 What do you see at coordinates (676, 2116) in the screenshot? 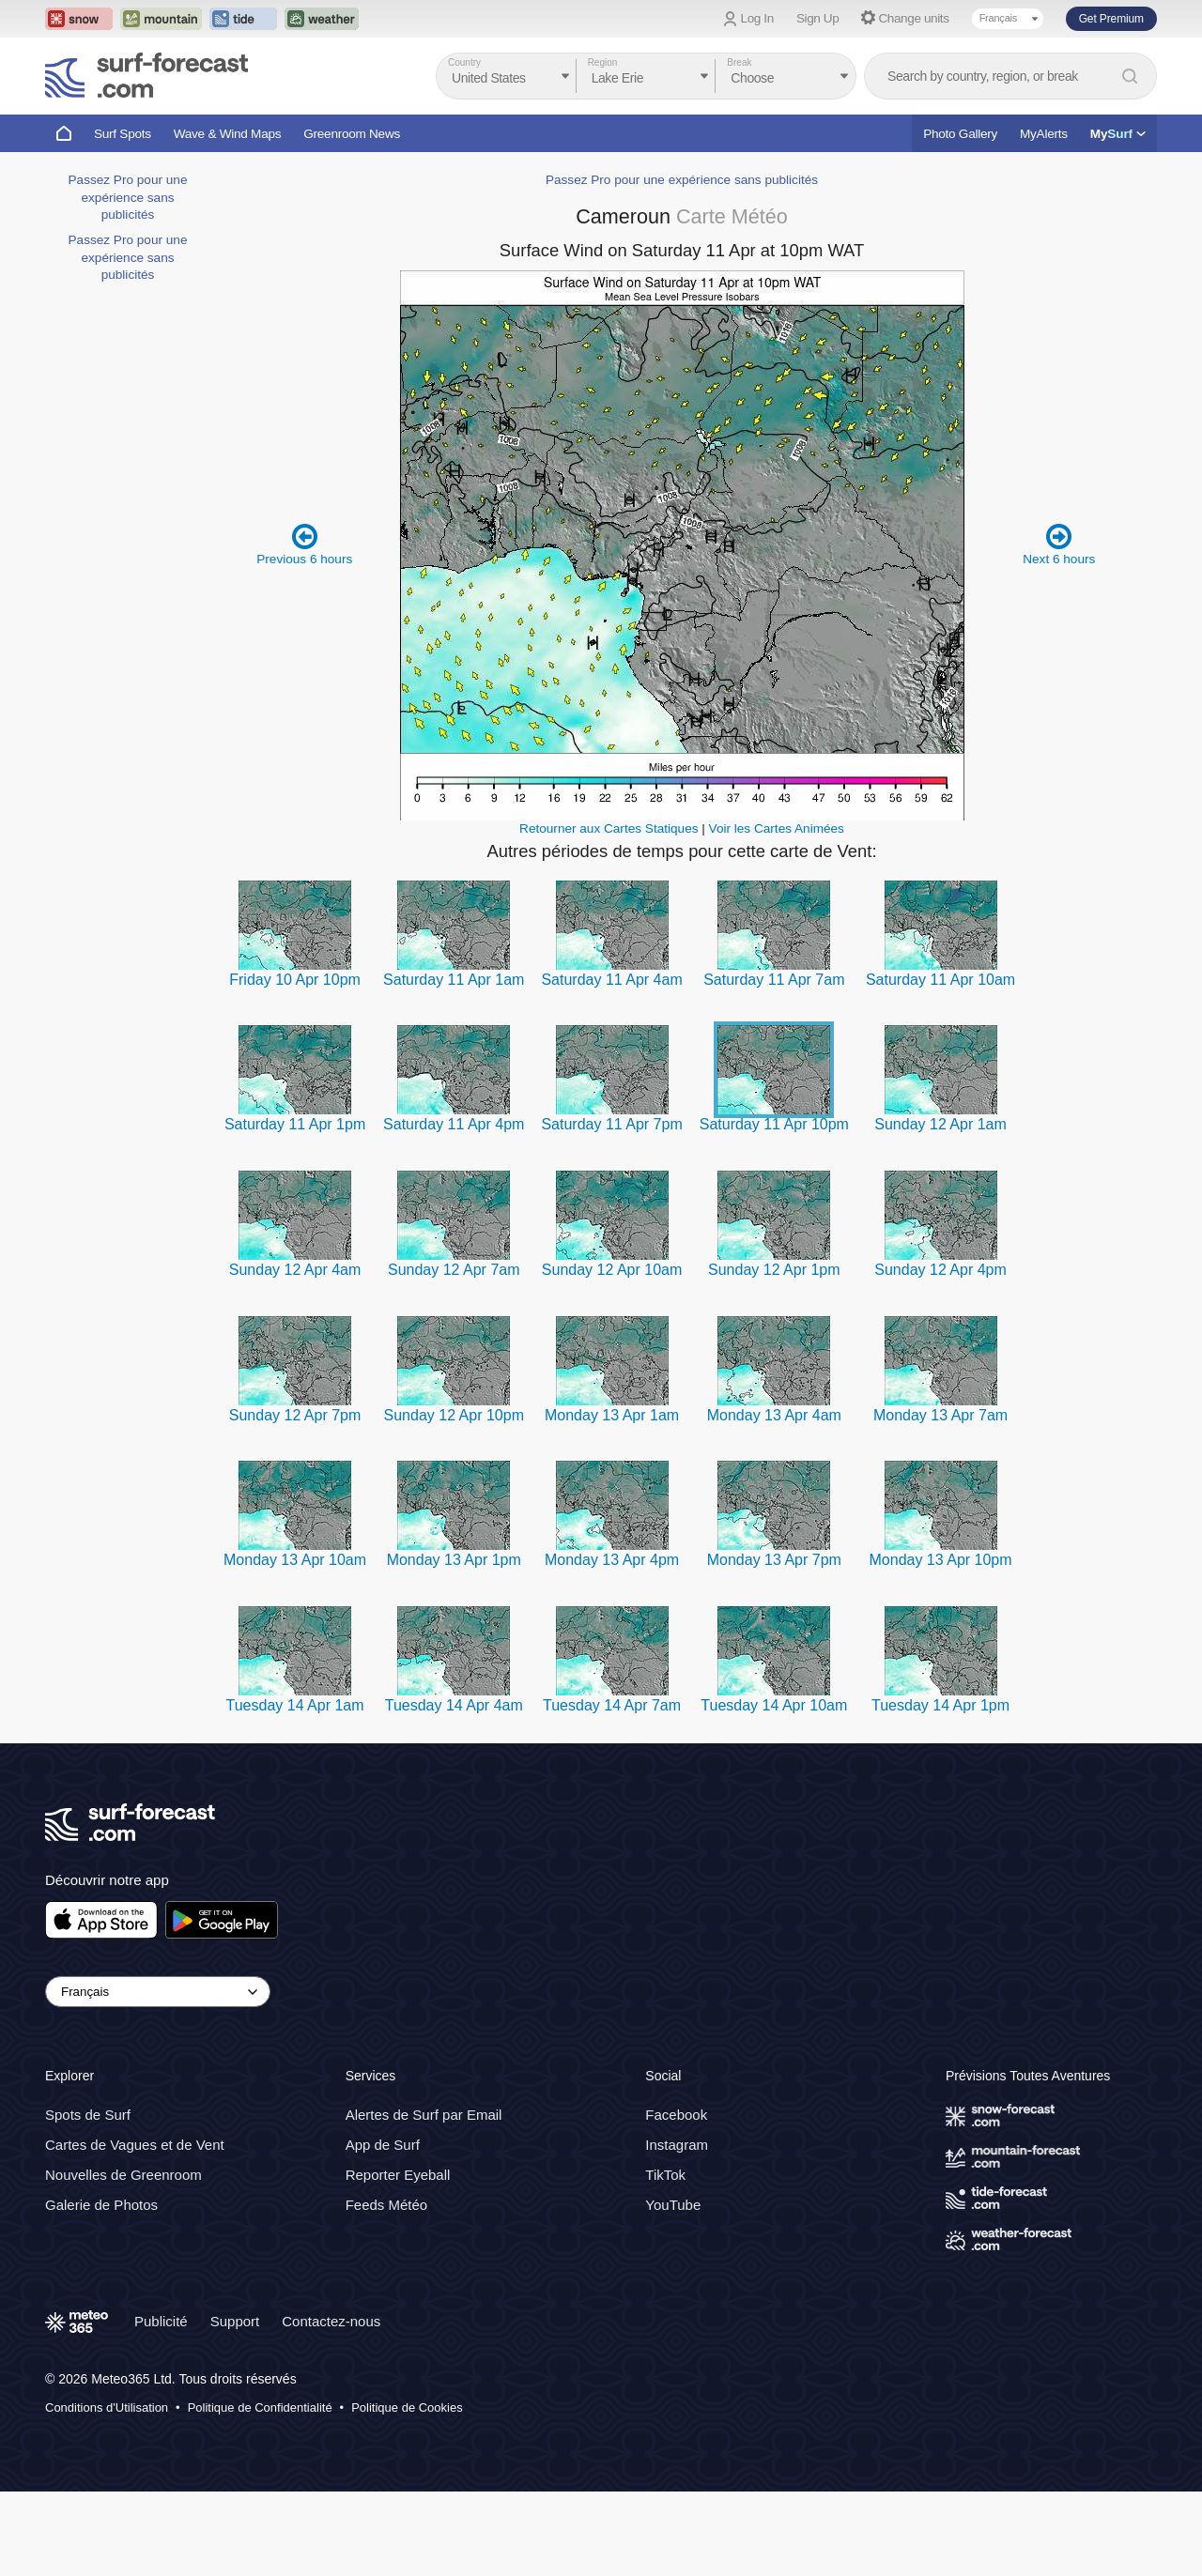
I see `Facebook` at bounding box center [676, 2116].